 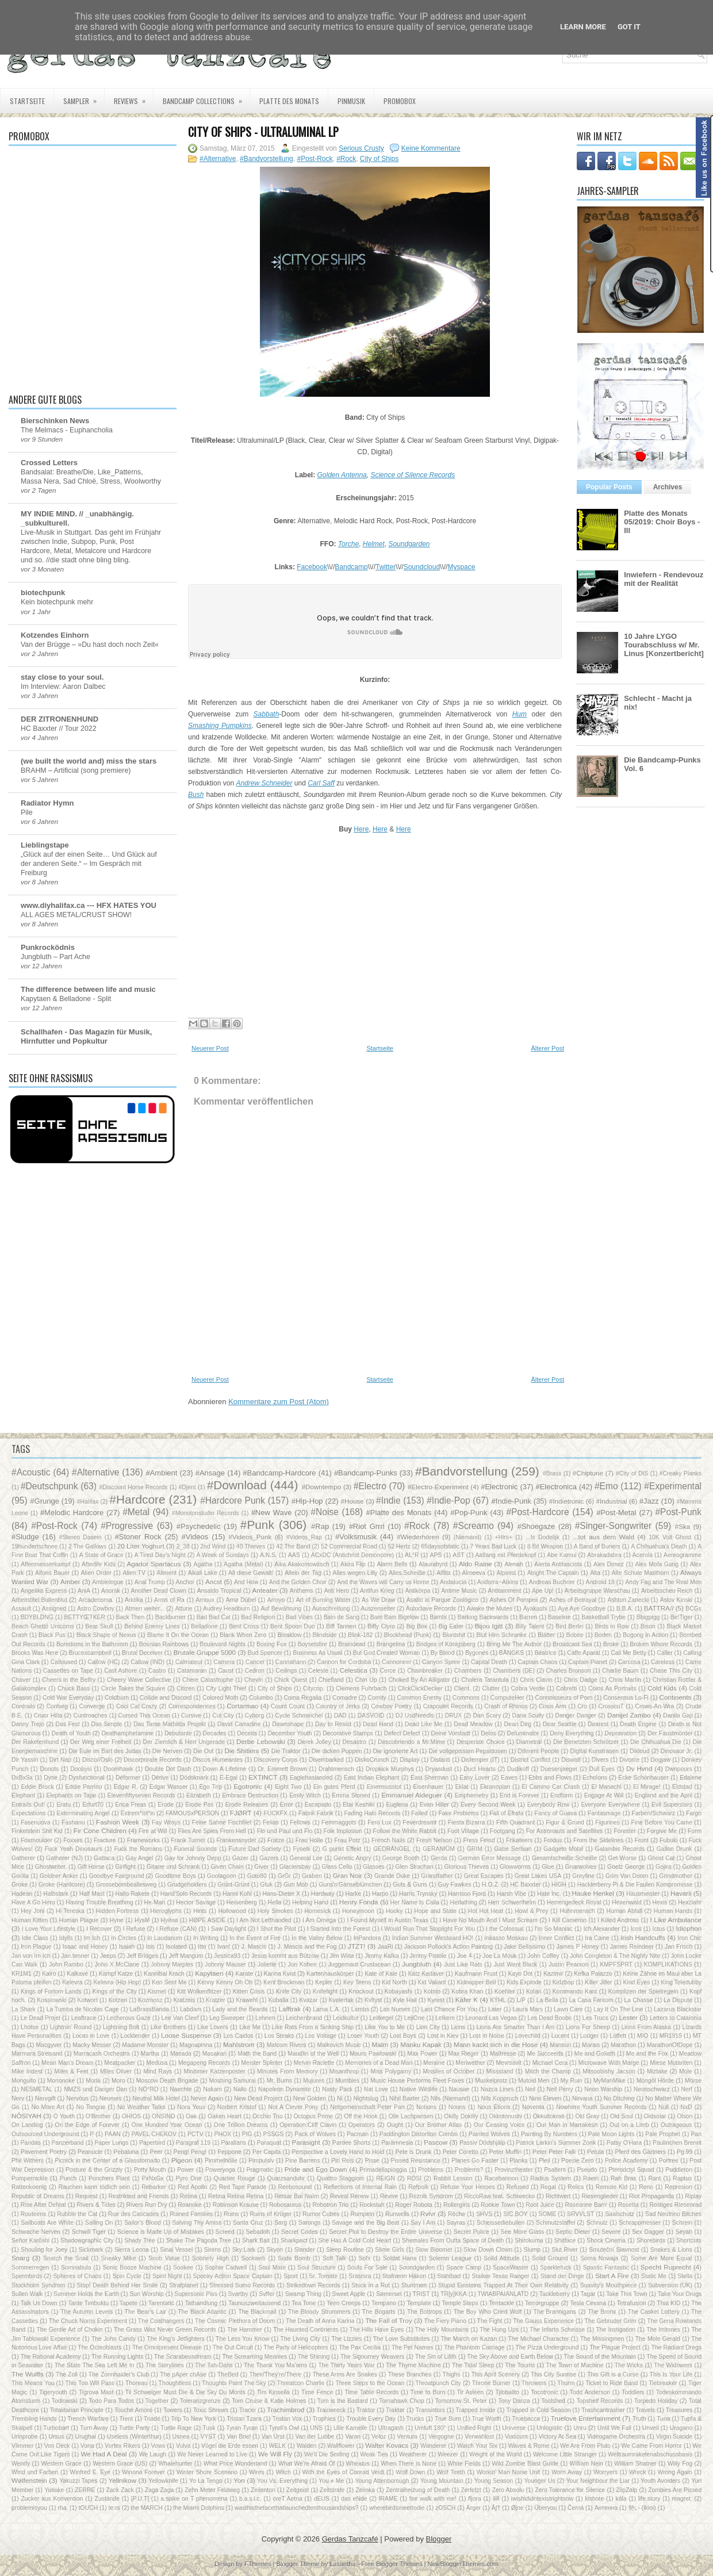 What do you see at coordinates (247, 1786) in the screenshot?
I see `Egotronic` at bounding box center [247, 1786].